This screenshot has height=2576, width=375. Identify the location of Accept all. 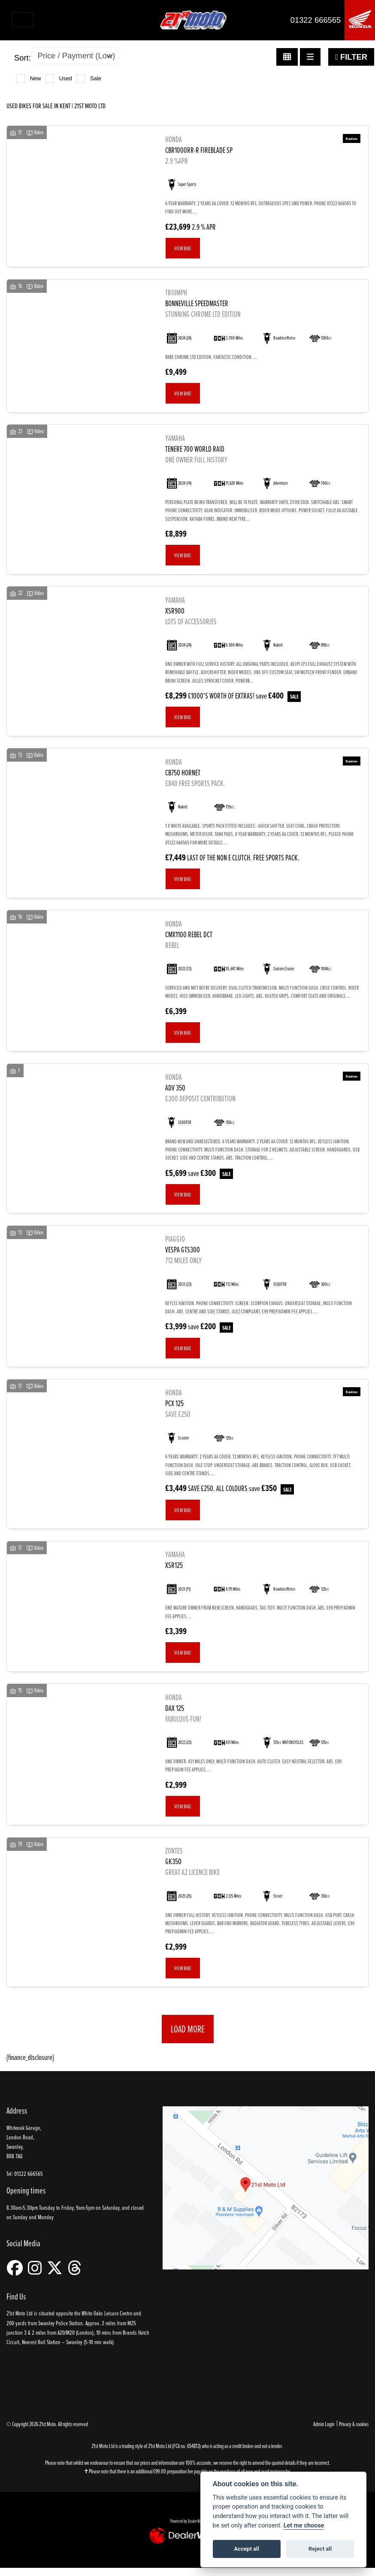
(246, 2549).